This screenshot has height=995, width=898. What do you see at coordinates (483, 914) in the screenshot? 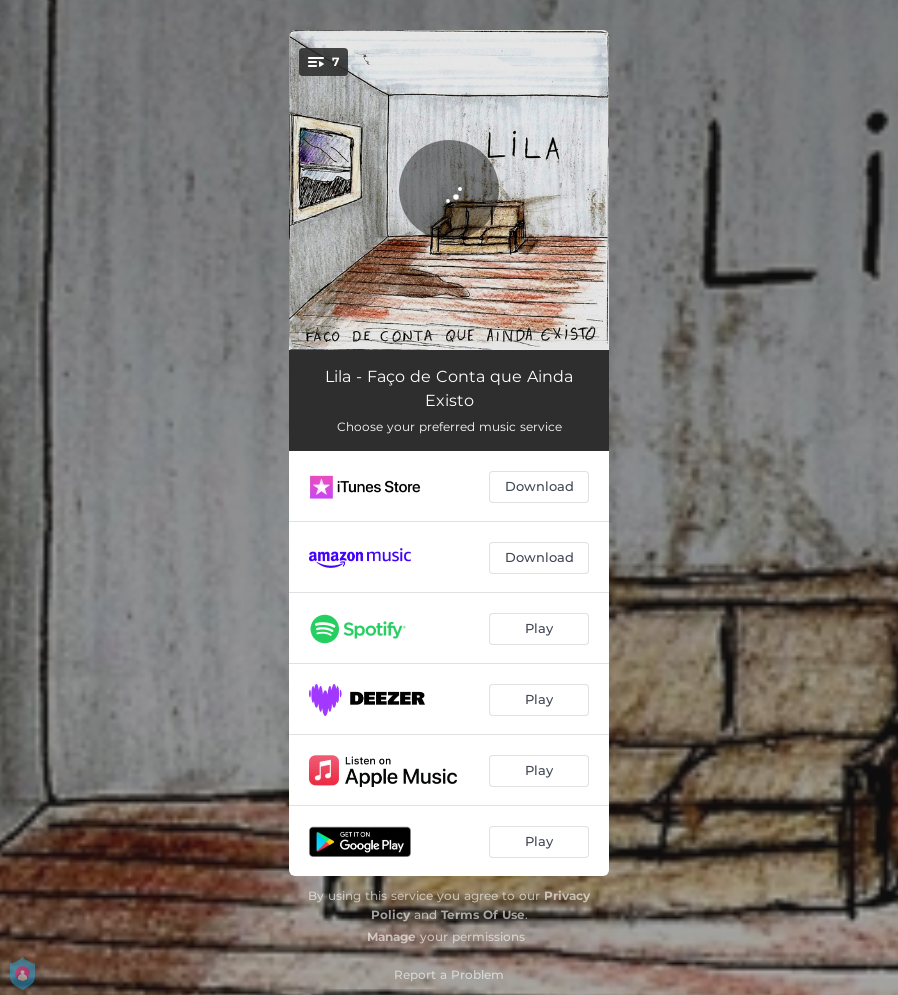
I see `Terms Of Use` at bounding box center [483, 914].